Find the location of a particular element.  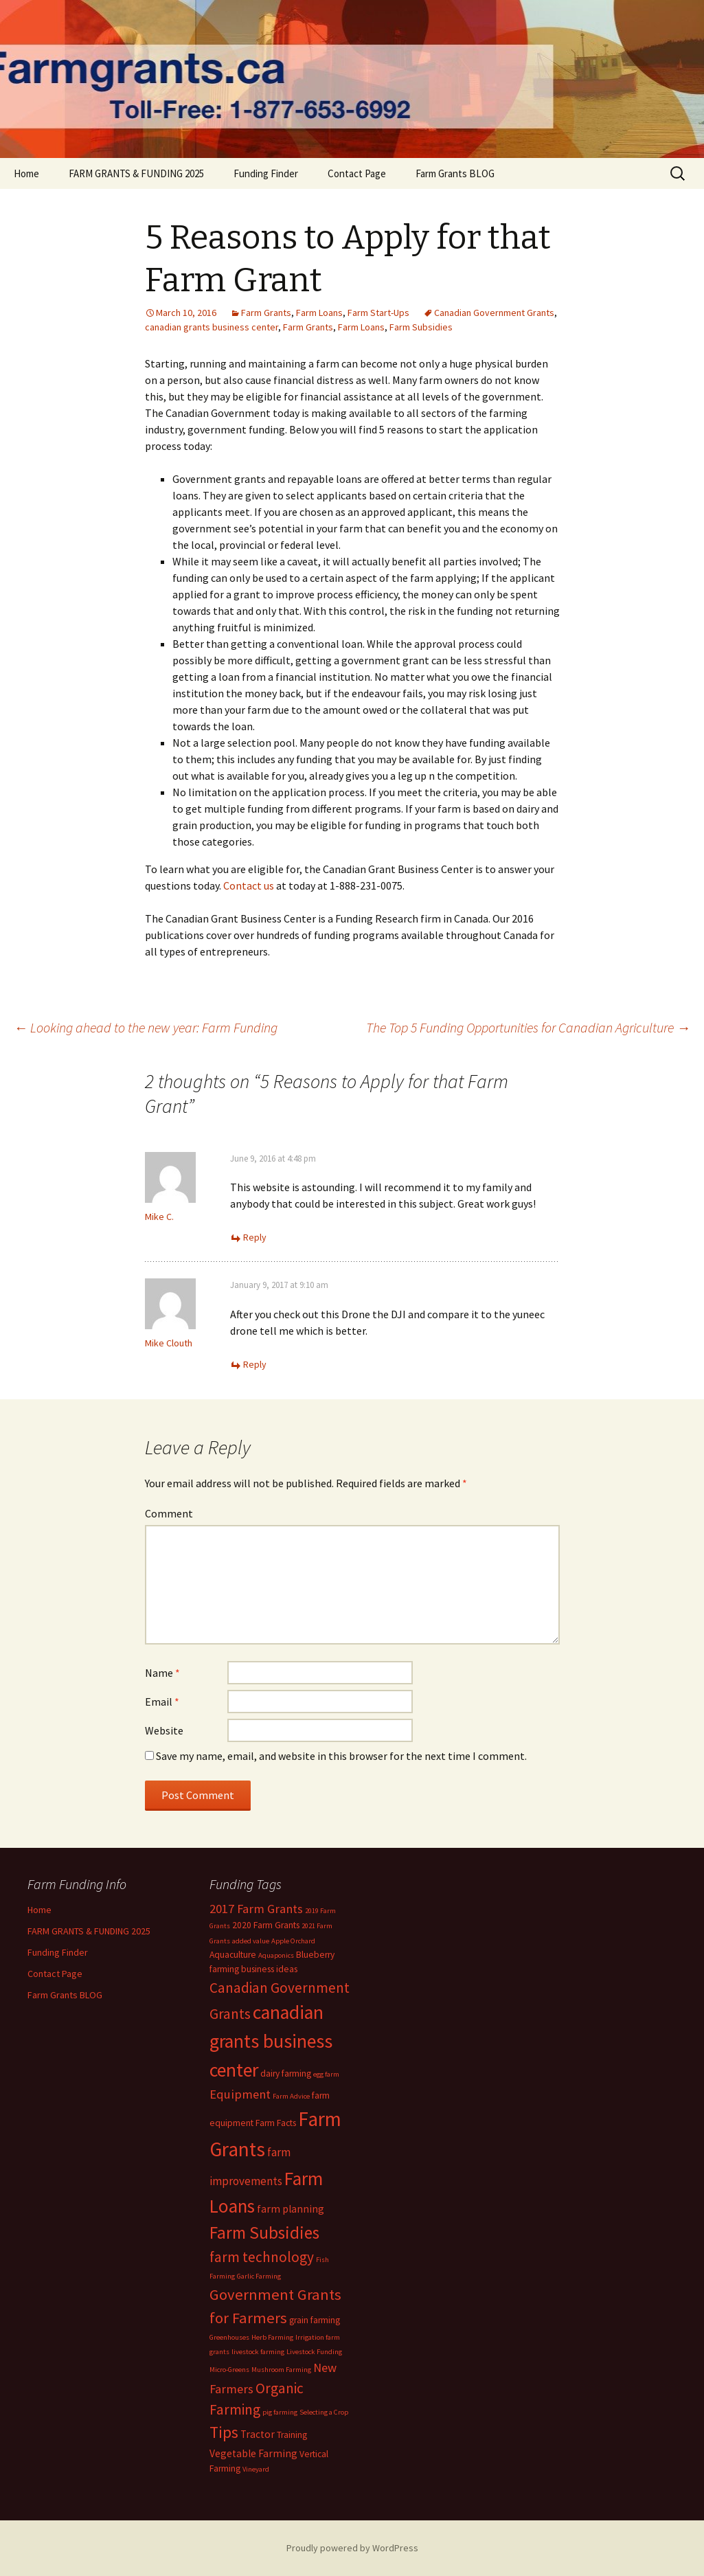

Comment is located at coordinates (169, 1513).